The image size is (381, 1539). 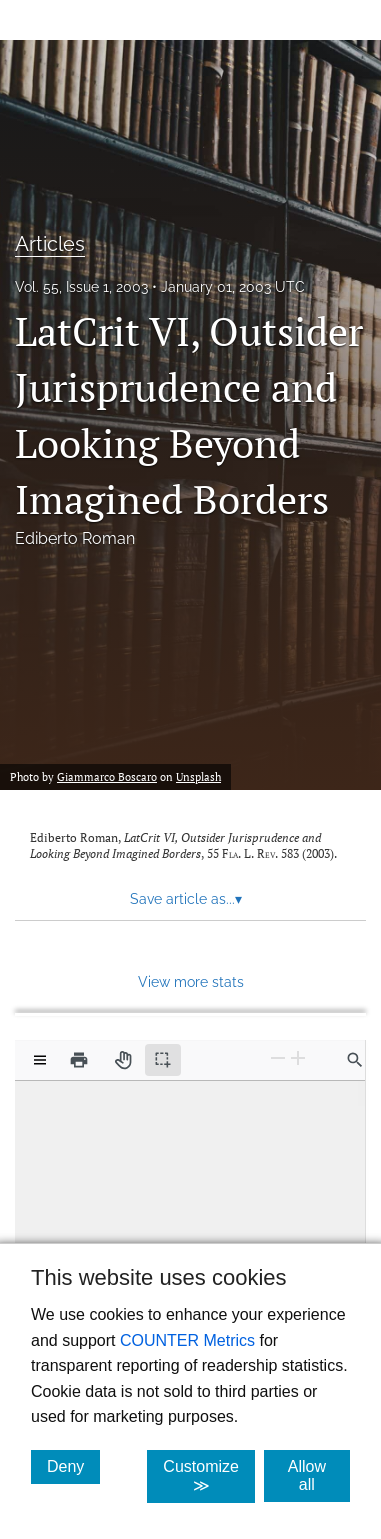 What do you see at coordinates (187, 1340) in the screenshot?
I see `COUNTER Metrics` at bounding box center [187, 1340].